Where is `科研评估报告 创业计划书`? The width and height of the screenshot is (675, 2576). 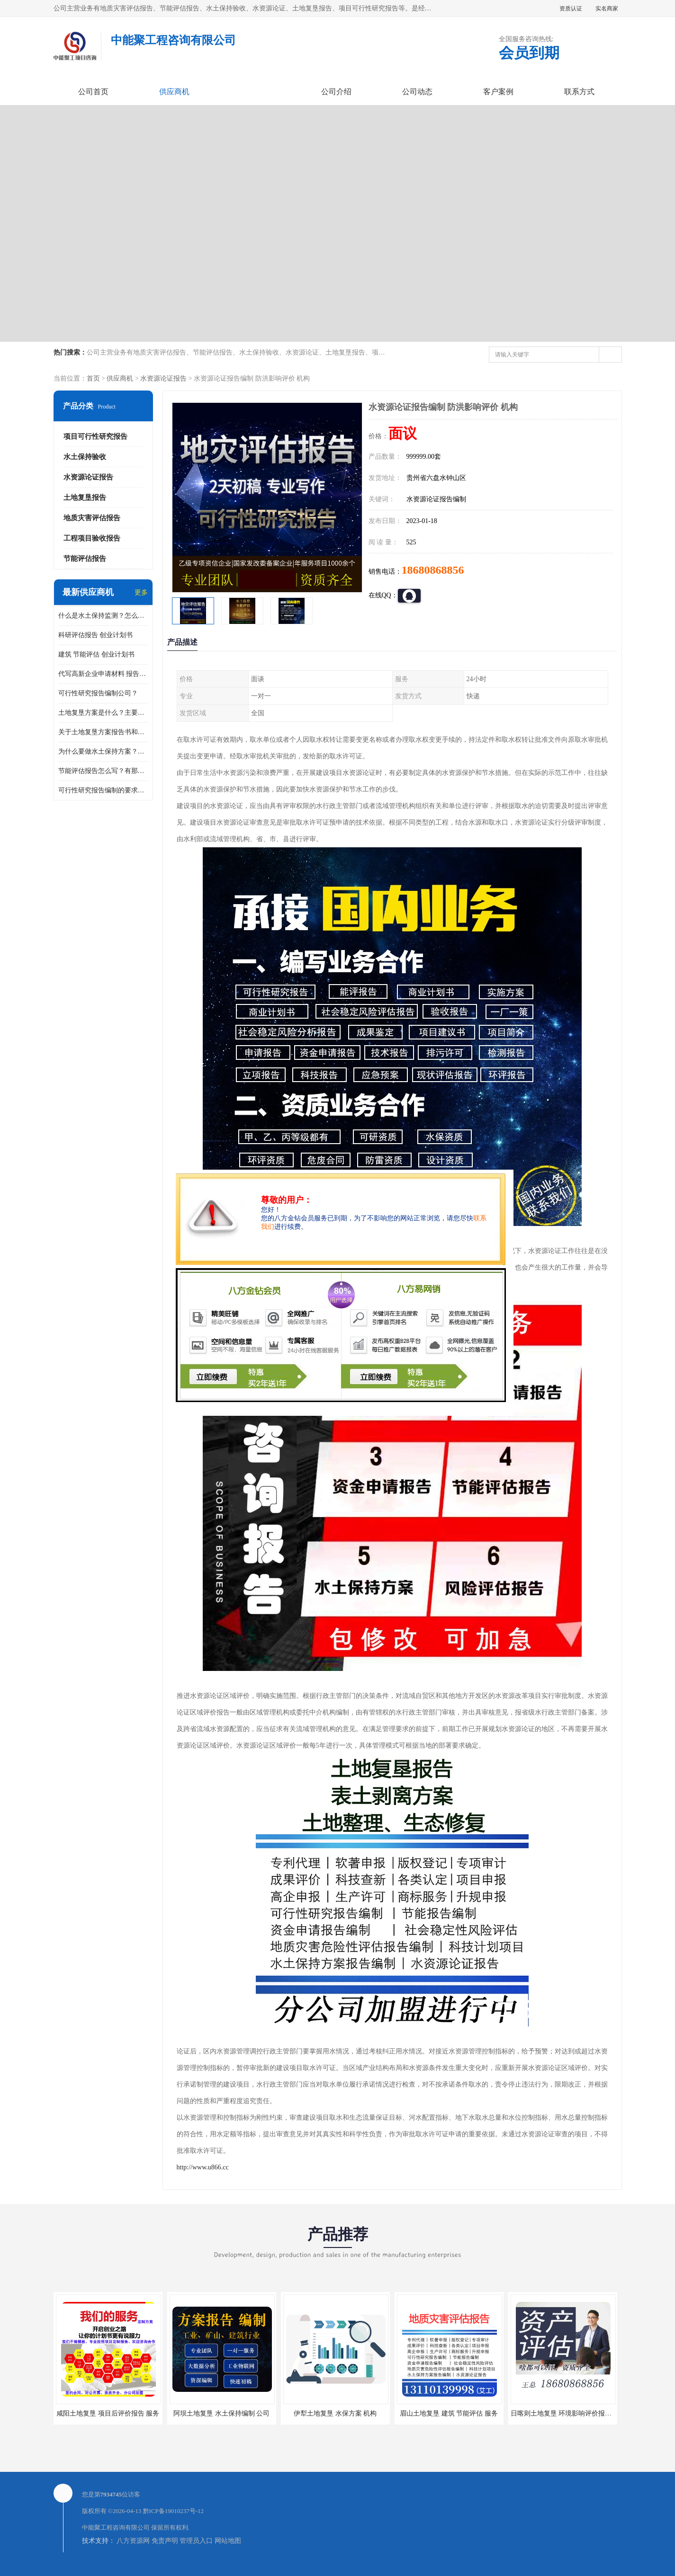 科研评估报告 创业计划书 is located at coordinates (95, 635).